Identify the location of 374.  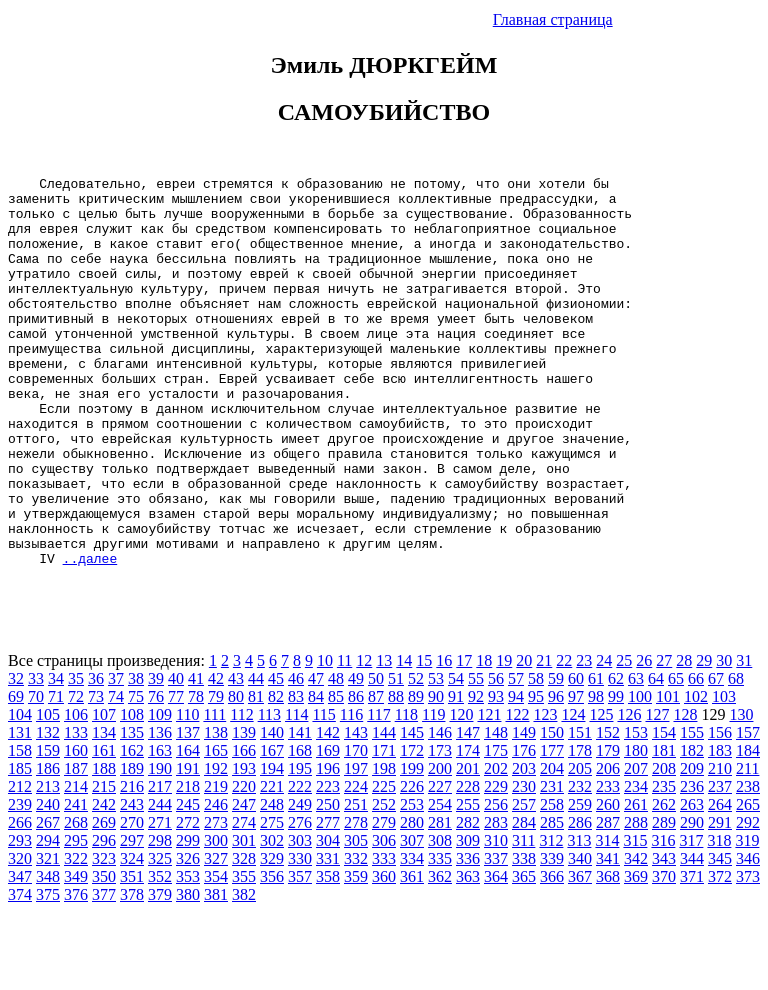
(20, 972).